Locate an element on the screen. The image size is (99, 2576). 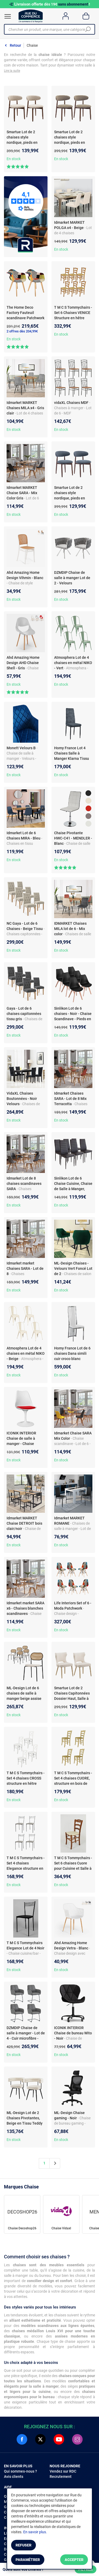
- Chaise de salle à manger - Velours - Assise rembourrée - Piétement métal is located at coordinates (23, 758).